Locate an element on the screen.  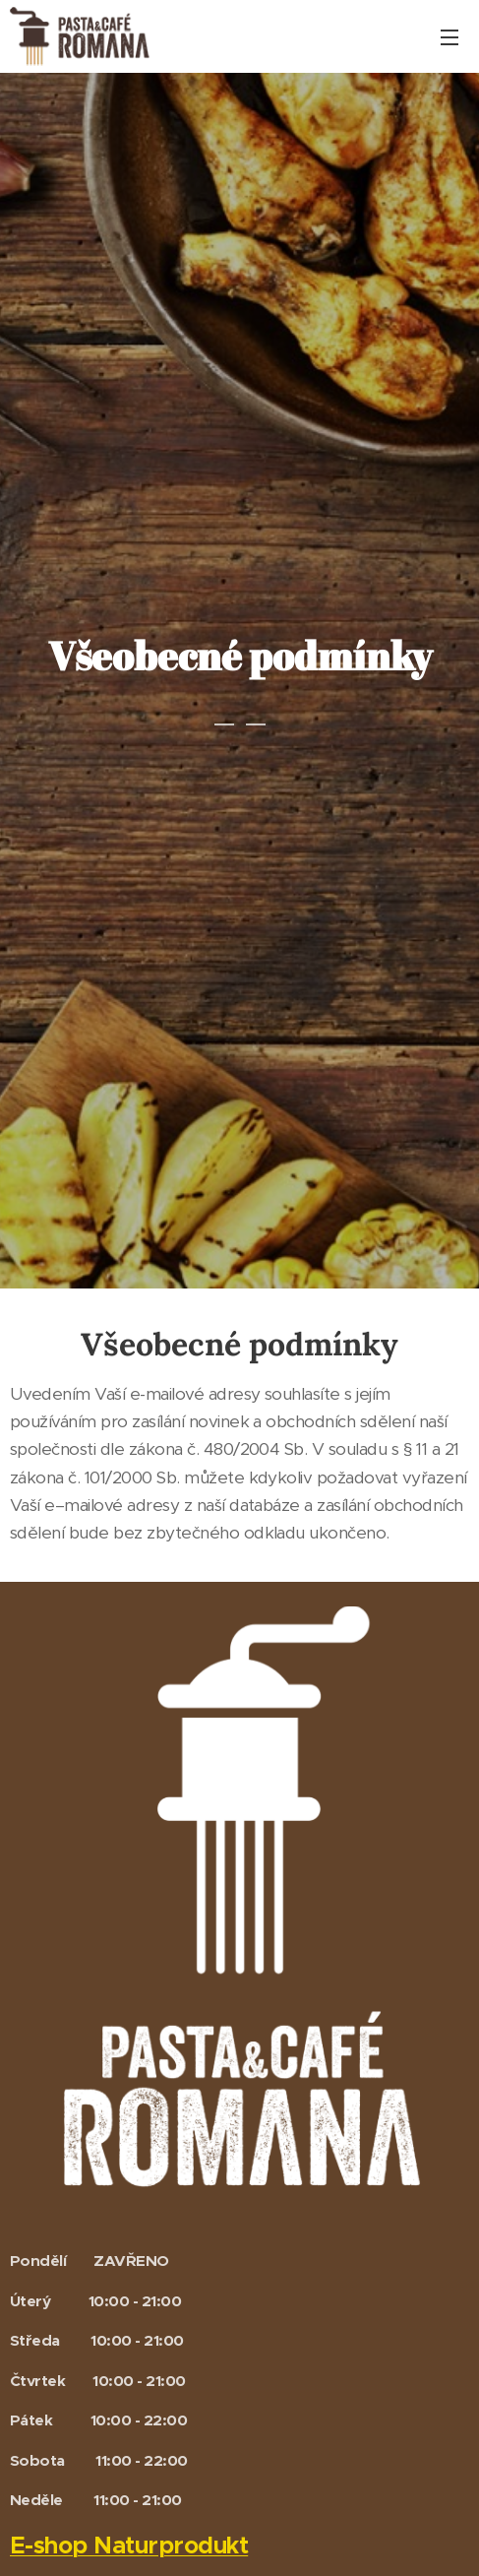
Menu is located at coordinates (449, 37).